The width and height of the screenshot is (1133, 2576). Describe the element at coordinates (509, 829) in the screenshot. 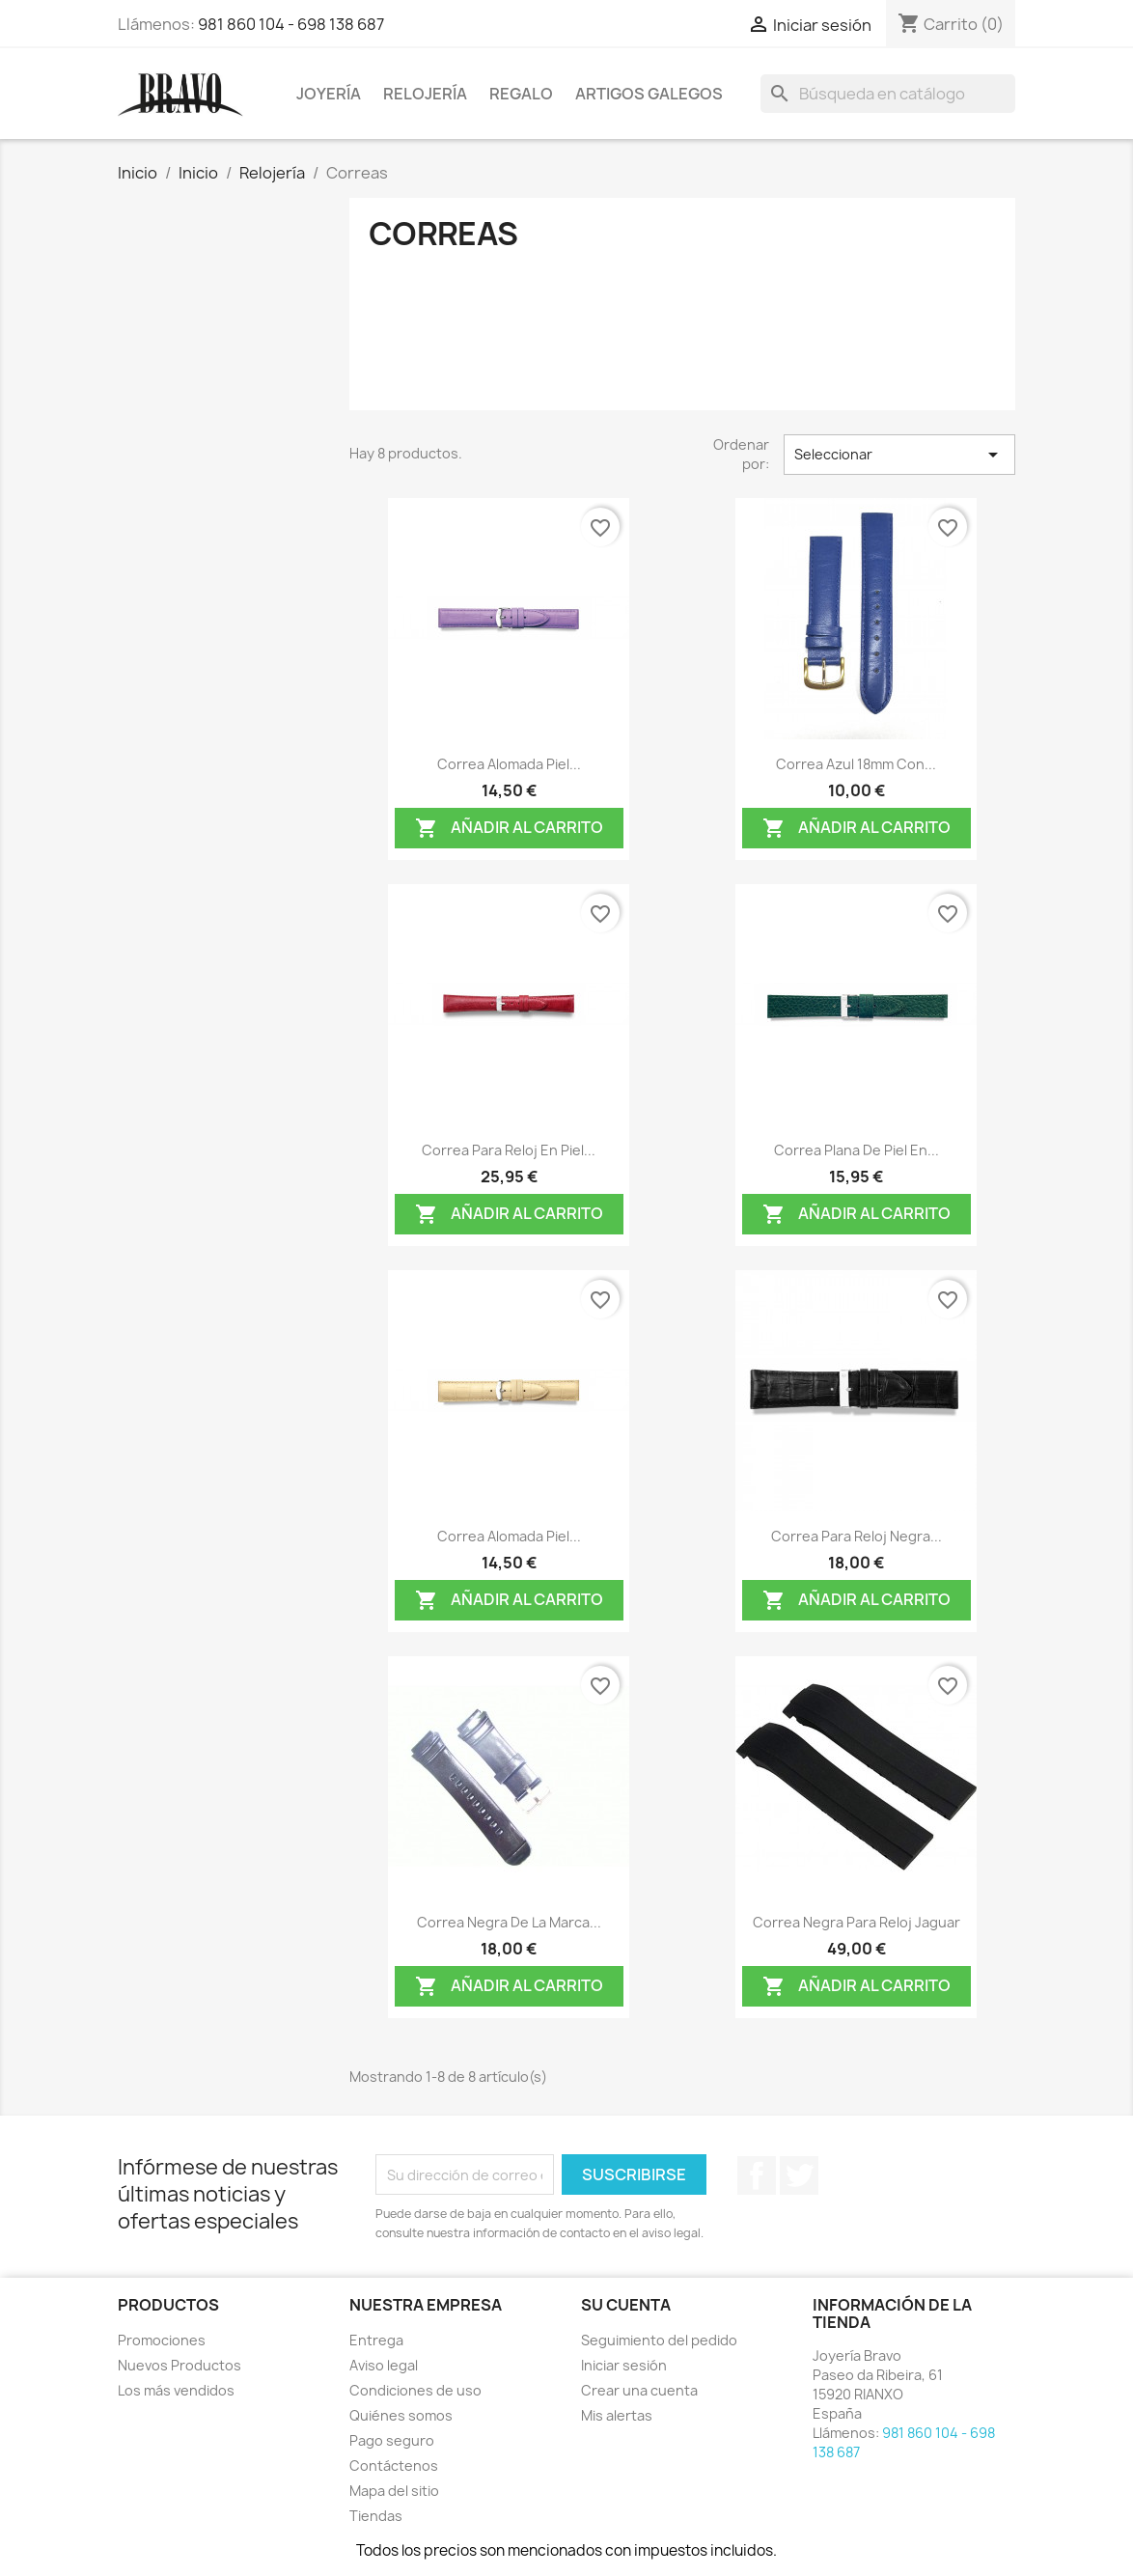

I see `Añadir al carrito` at that location.